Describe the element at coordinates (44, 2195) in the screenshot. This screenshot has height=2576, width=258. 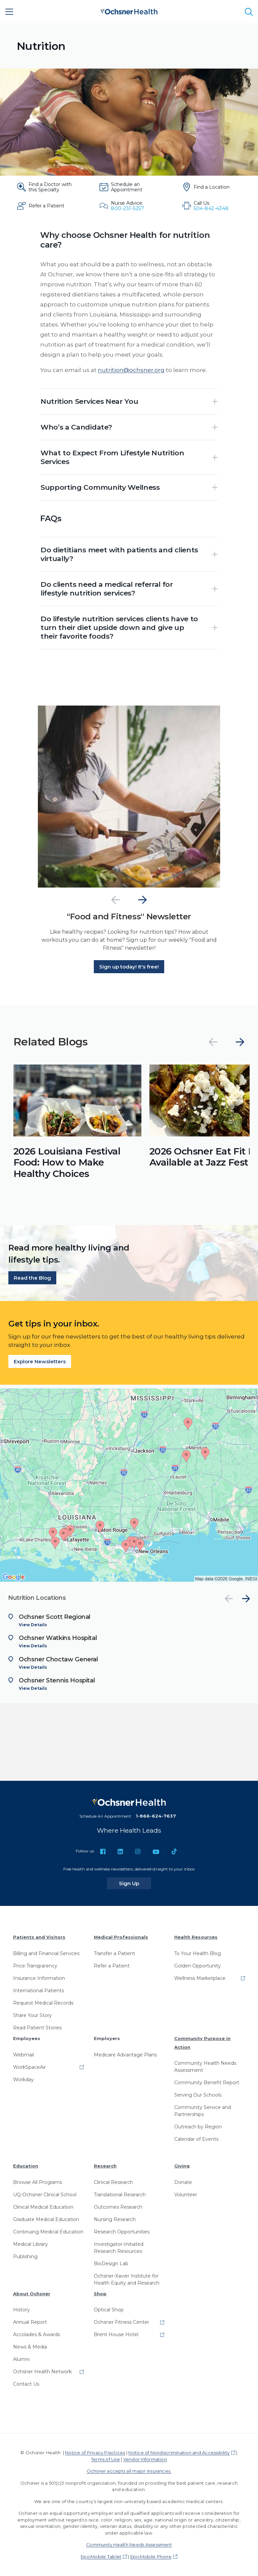
I see `UQ-Ochsner Clinical School` at that location.